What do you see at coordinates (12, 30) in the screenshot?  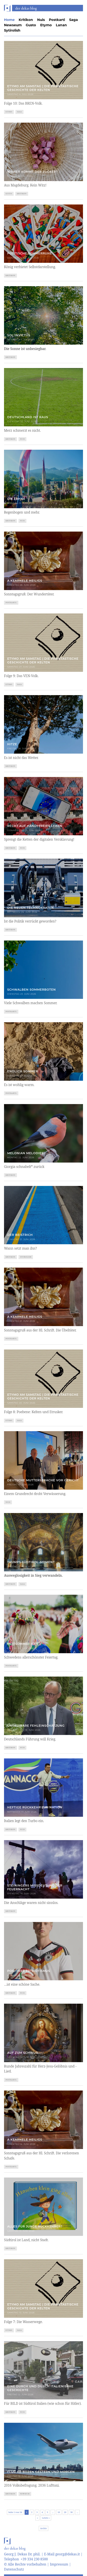 I see `Sytirolish` at bounding box center [12, 30].